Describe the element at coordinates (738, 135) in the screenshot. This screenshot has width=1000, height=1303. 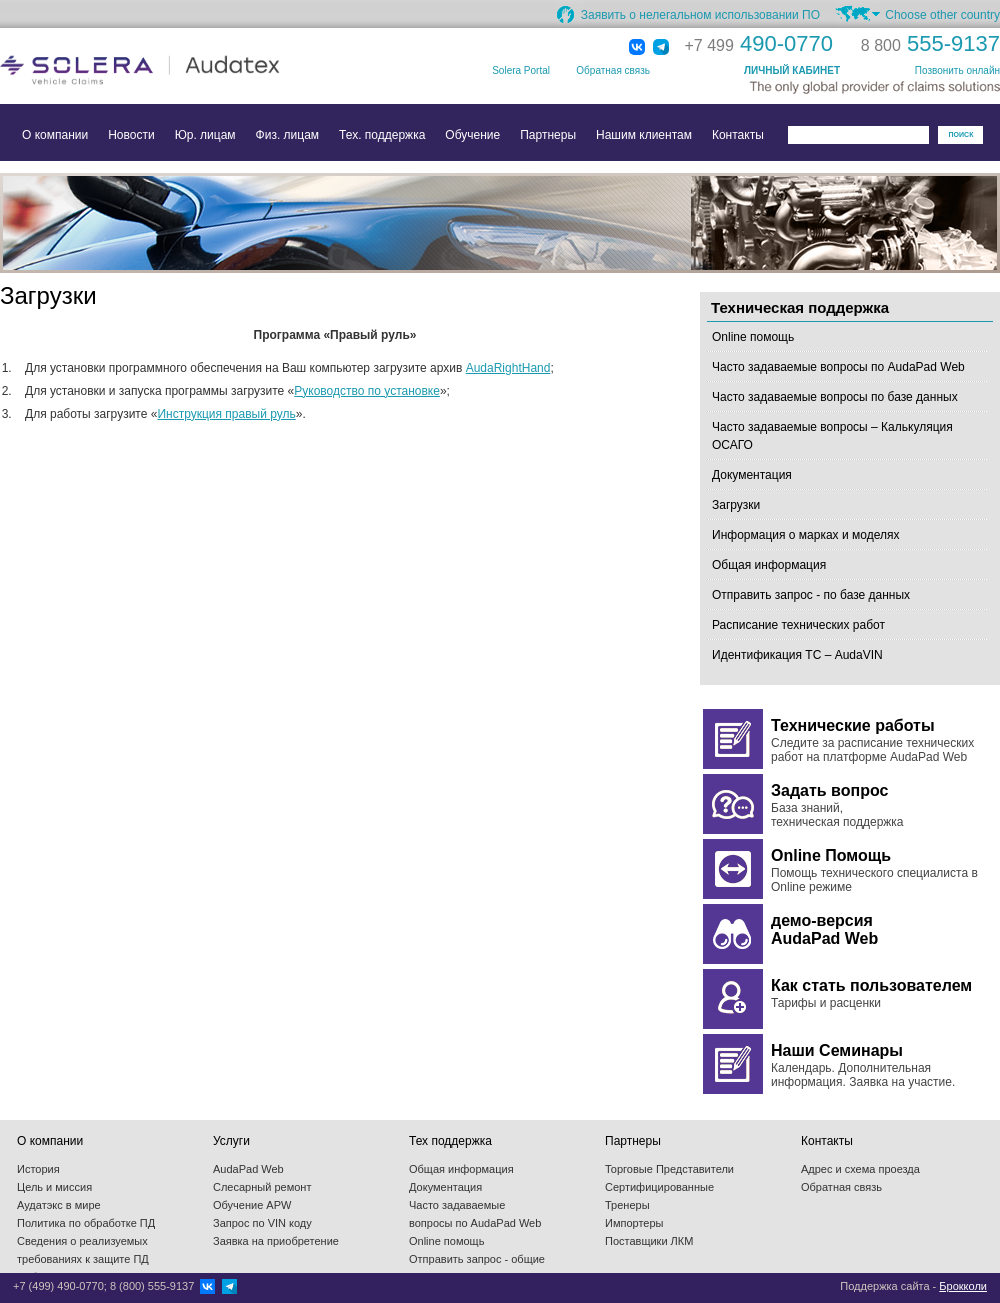
I see `Контакты` at that location.